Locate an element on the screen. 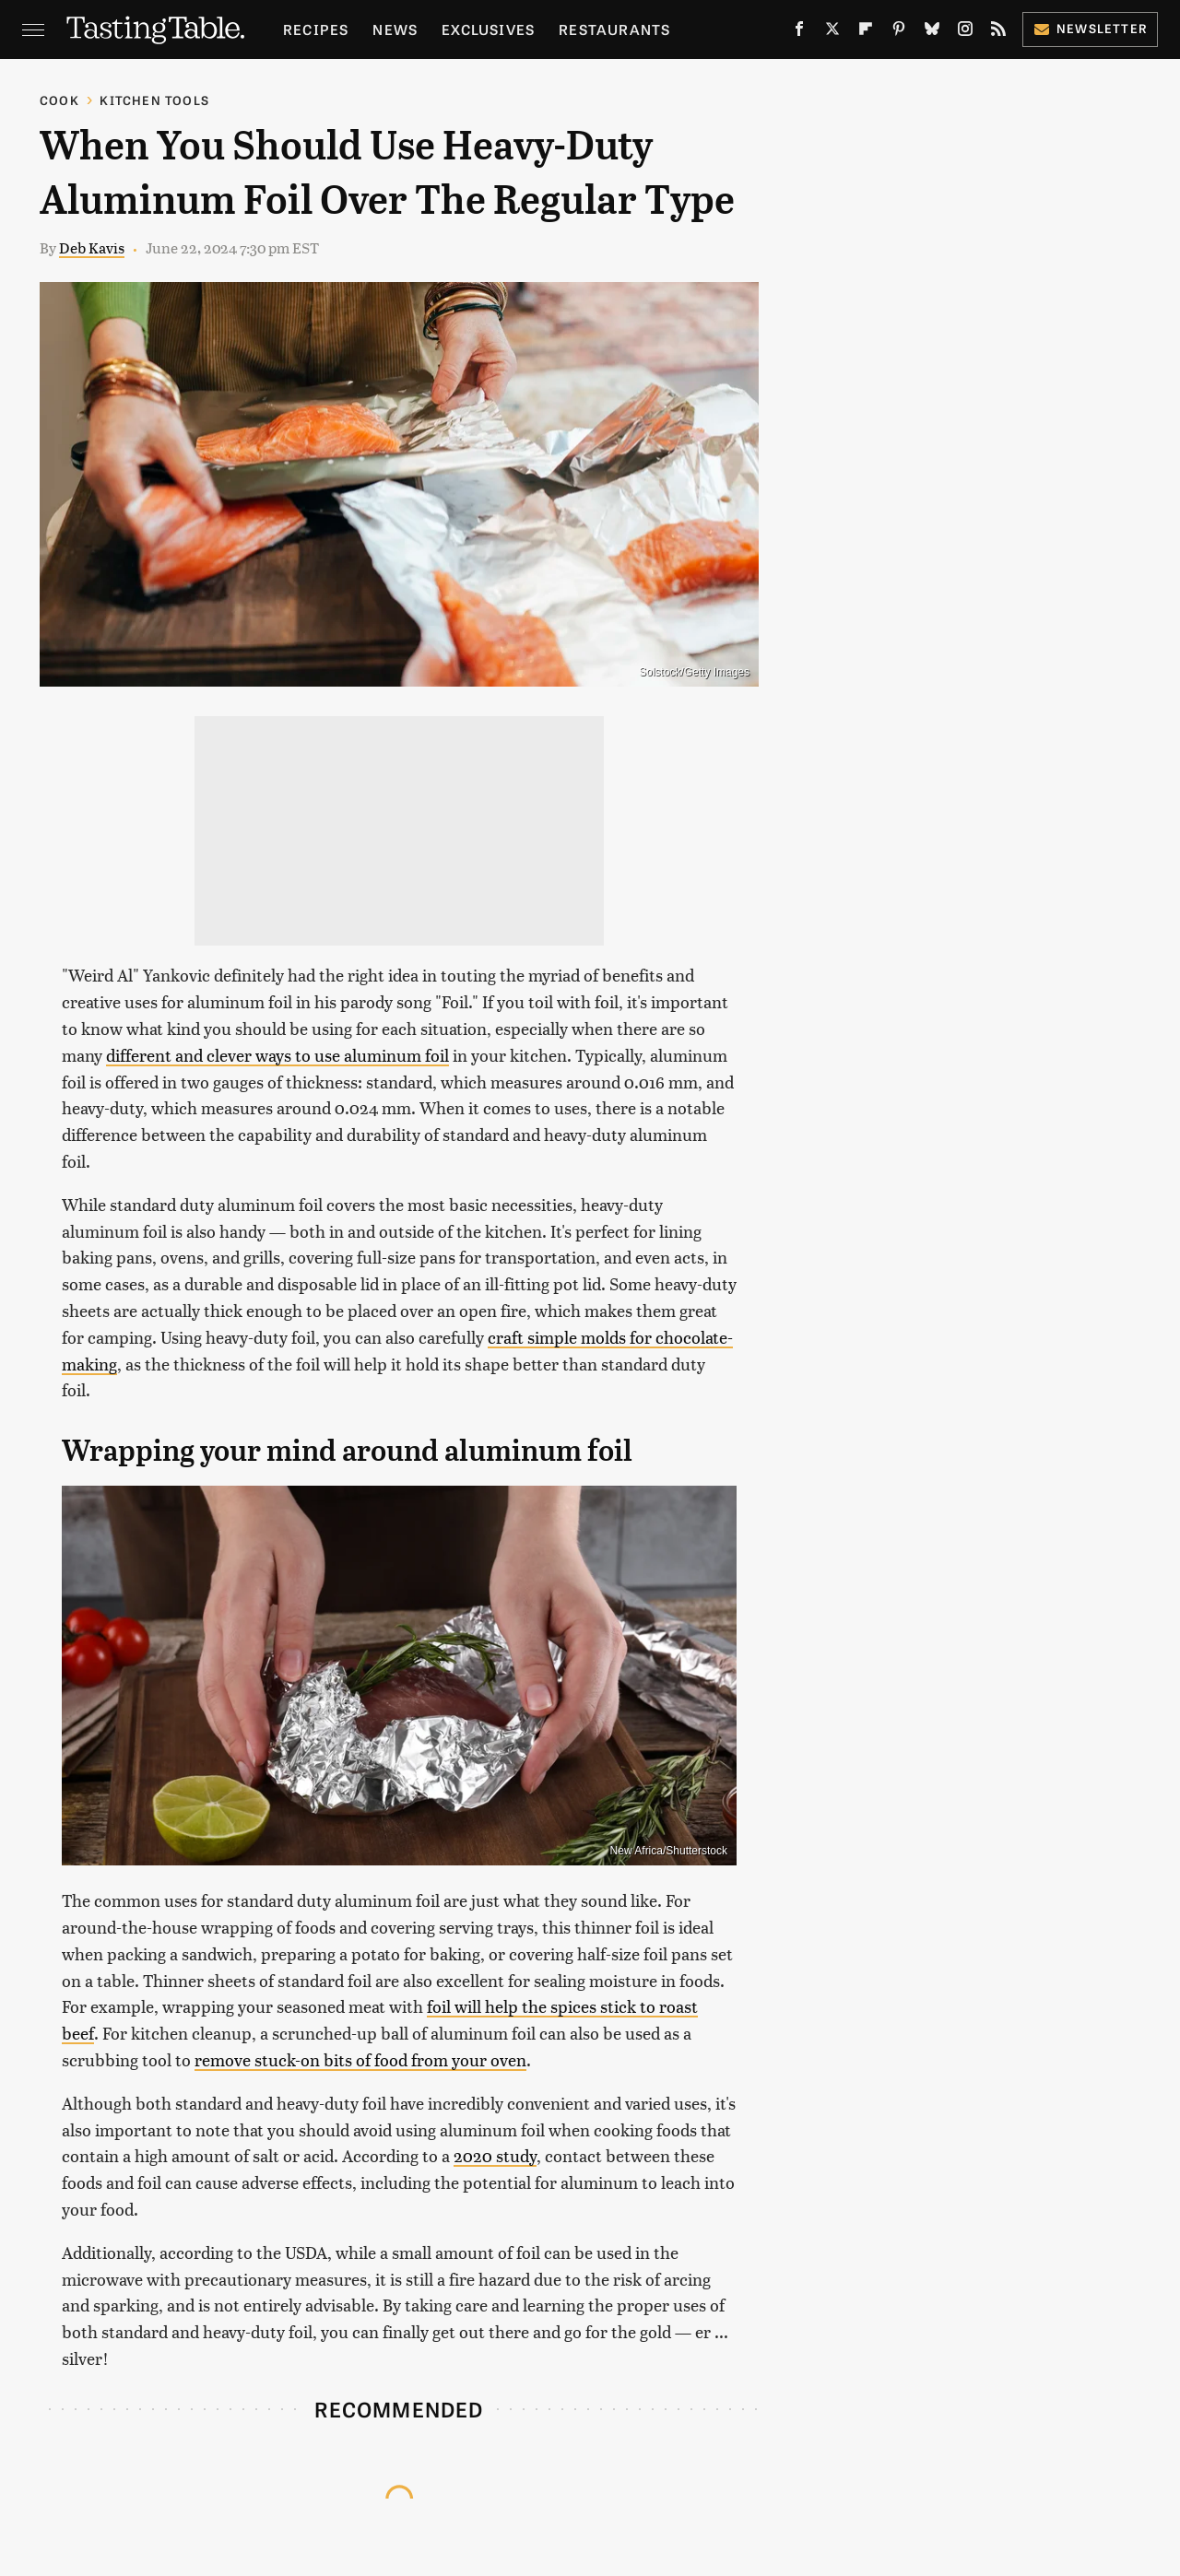 This screenshot has height=2576, width=1180. News is located at coordinates (395, 29).